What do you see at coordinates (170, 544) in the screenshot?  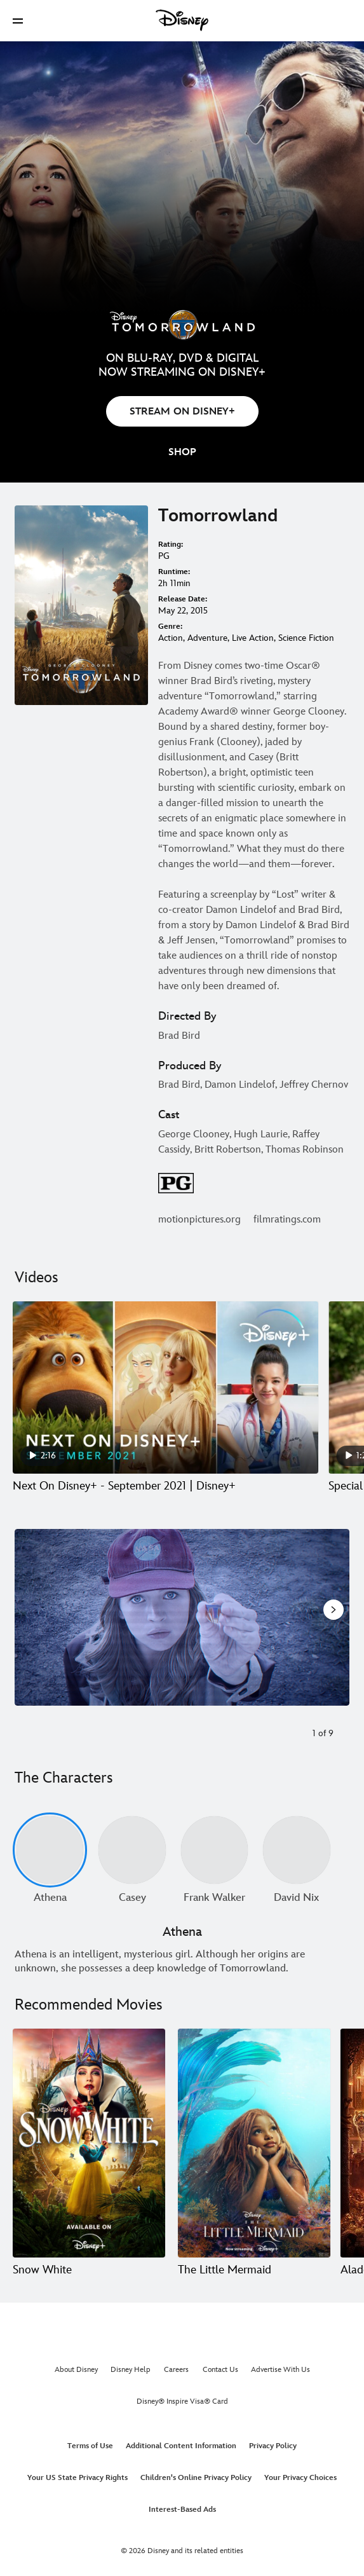 I see `Rating:` at bounding box center [170, 544].